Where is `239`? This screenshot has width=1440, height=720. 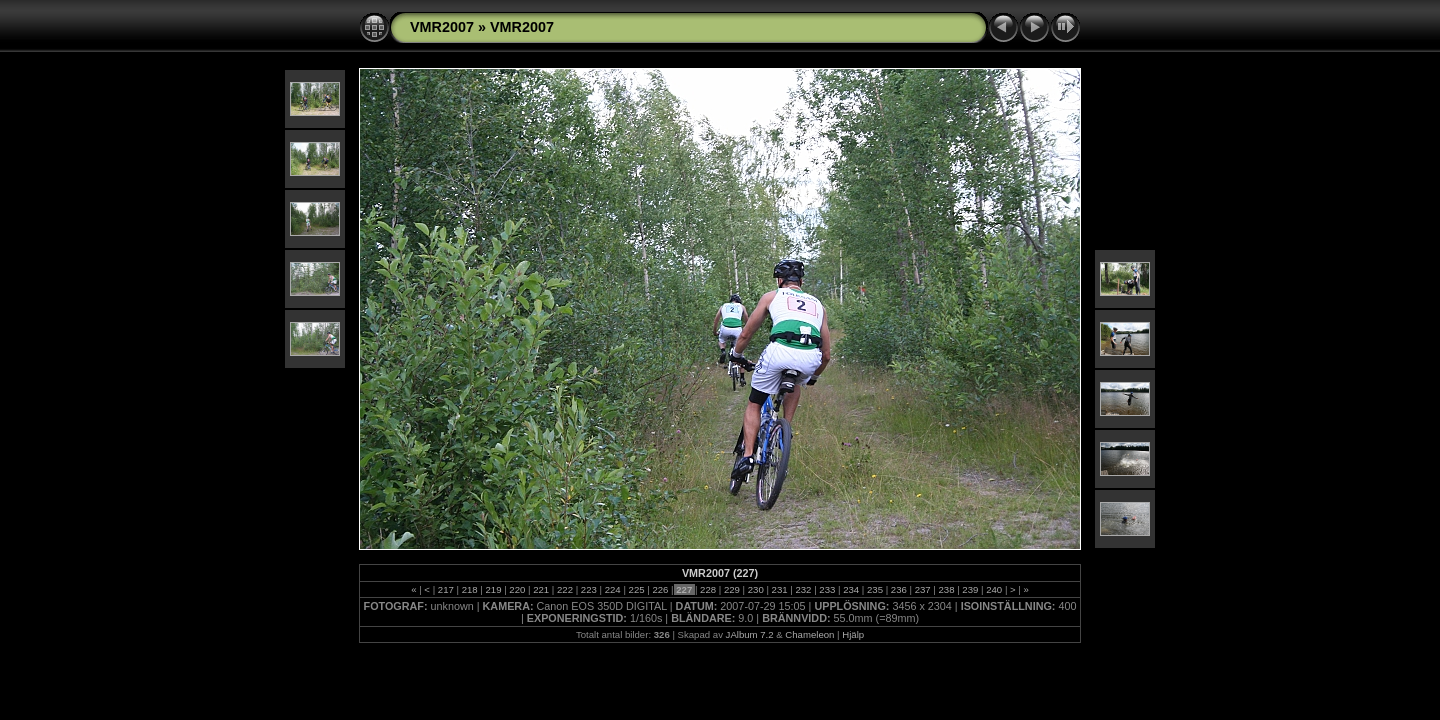 239 is located at coordinates (970, 589).